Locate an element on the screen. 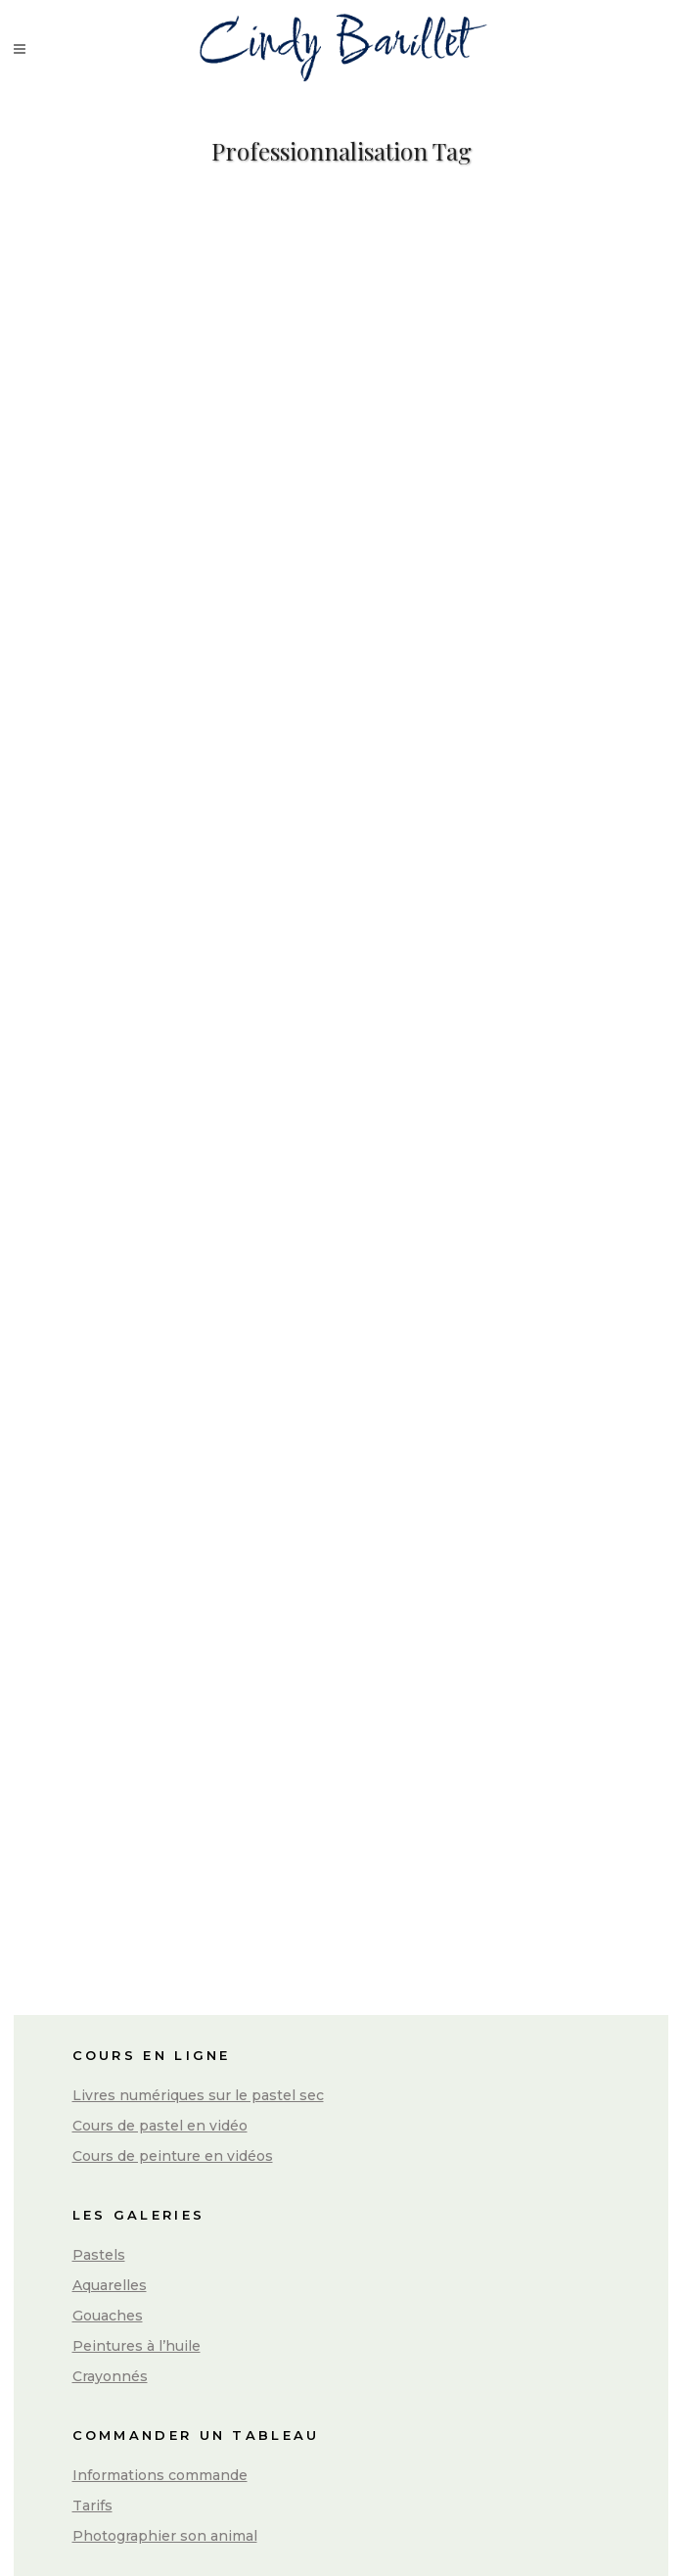 The image size is (682, 2576). Photographier son animal is located at coordinates (164, 2536).